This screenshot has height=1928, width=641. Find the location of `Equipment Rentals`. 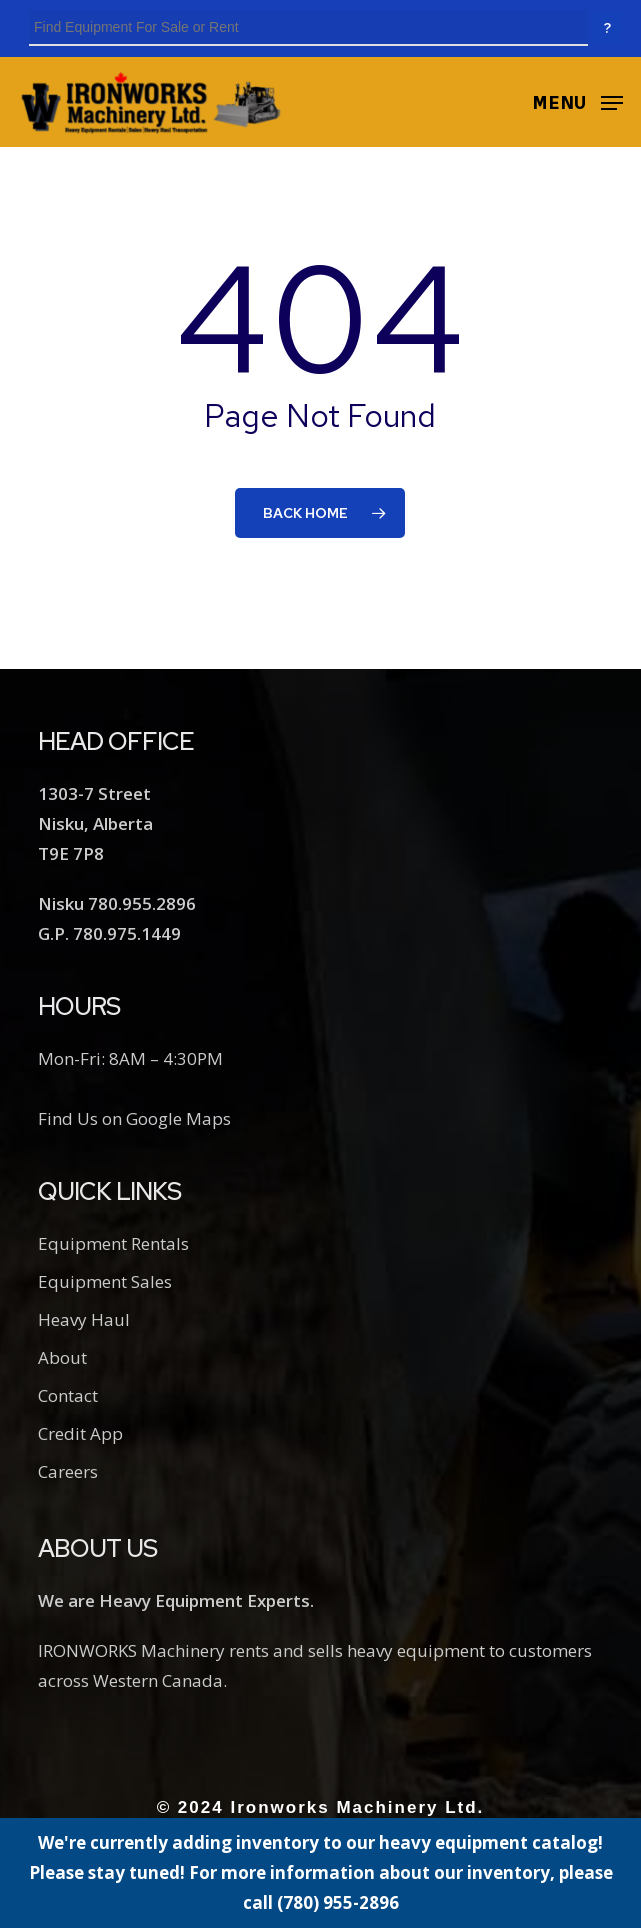

Equipment Rentals is located at coordinates (113, 1243).